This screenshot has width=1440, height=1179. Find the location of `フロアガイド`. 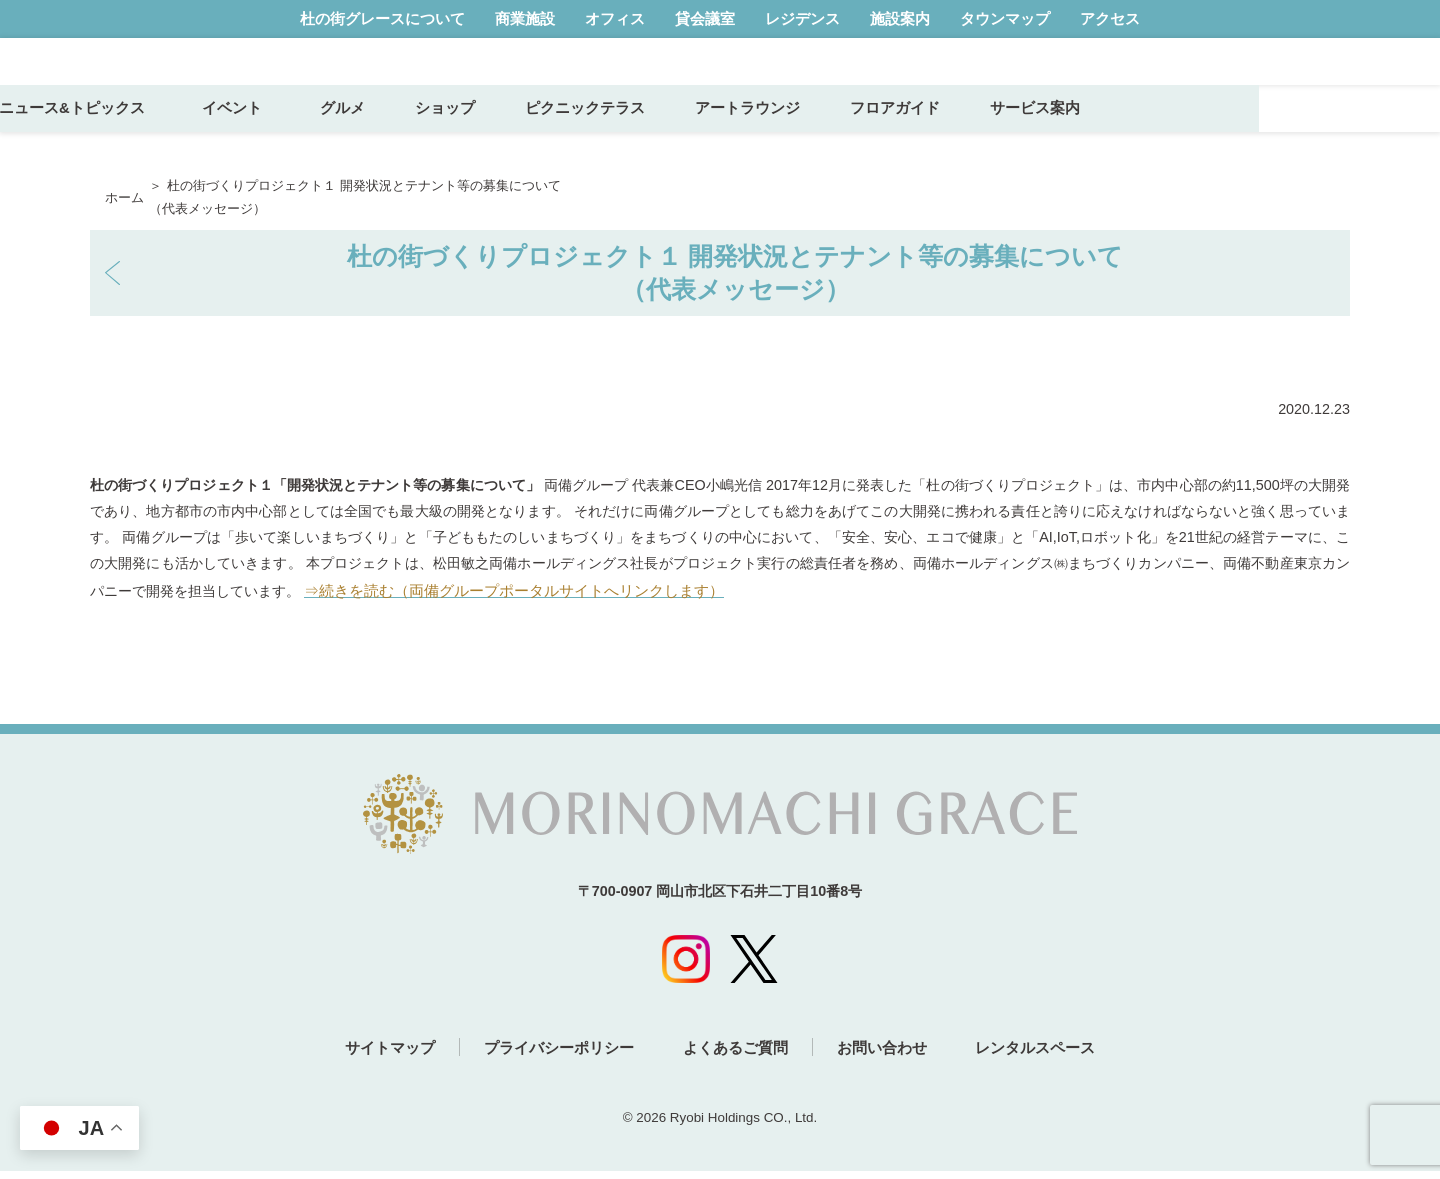

フロアガイド is located at coordinates (1075, 140).